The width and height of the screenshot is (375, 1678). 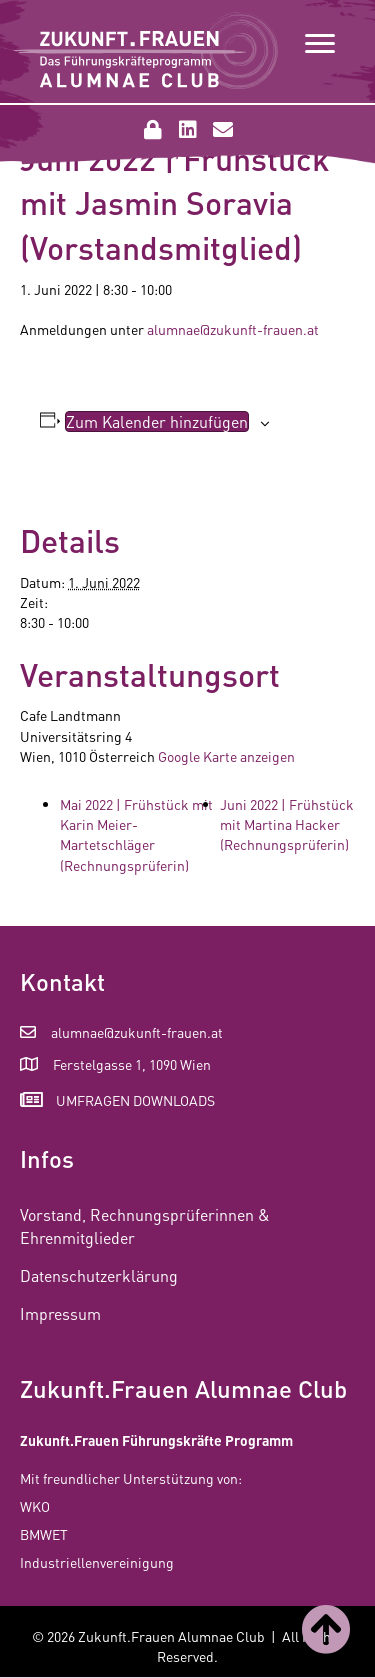 I want to click on Impressum [menuitem], so click(x=60, y=1313).